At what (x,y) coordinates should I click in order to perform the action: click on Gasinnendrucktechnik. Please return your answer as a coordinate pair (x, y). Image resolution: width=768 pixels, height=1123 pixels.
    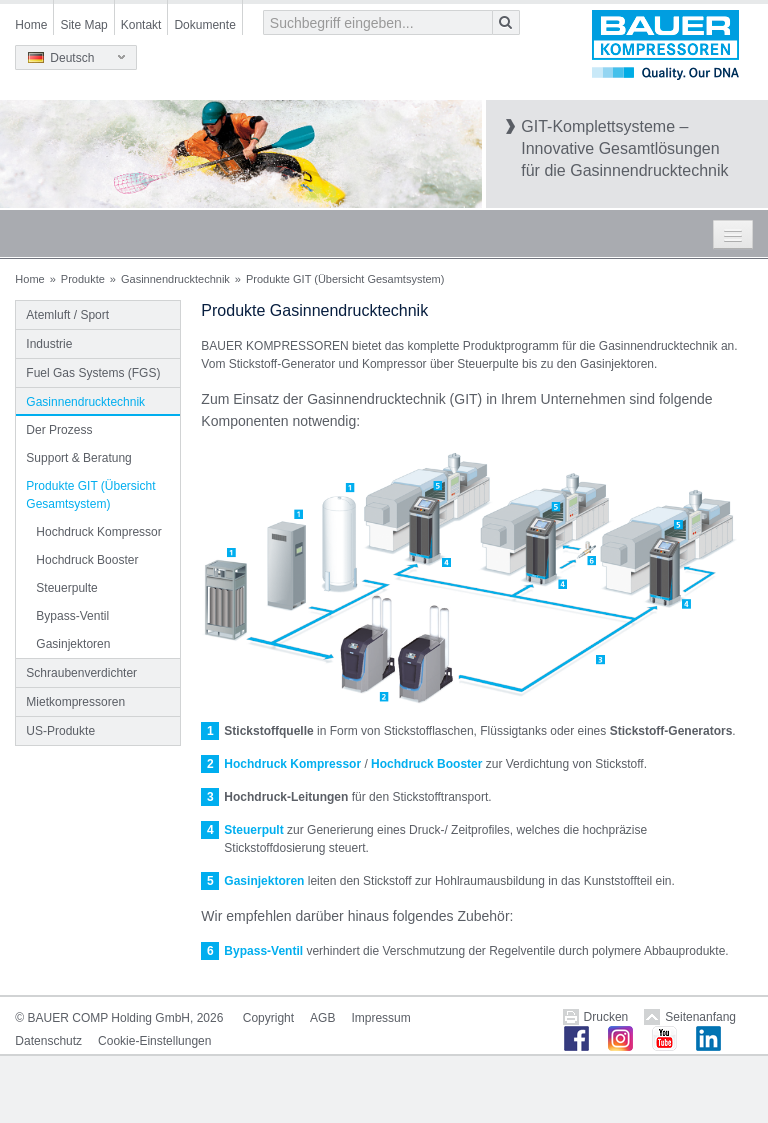
    Looking at the image, I should click on (175, 279).